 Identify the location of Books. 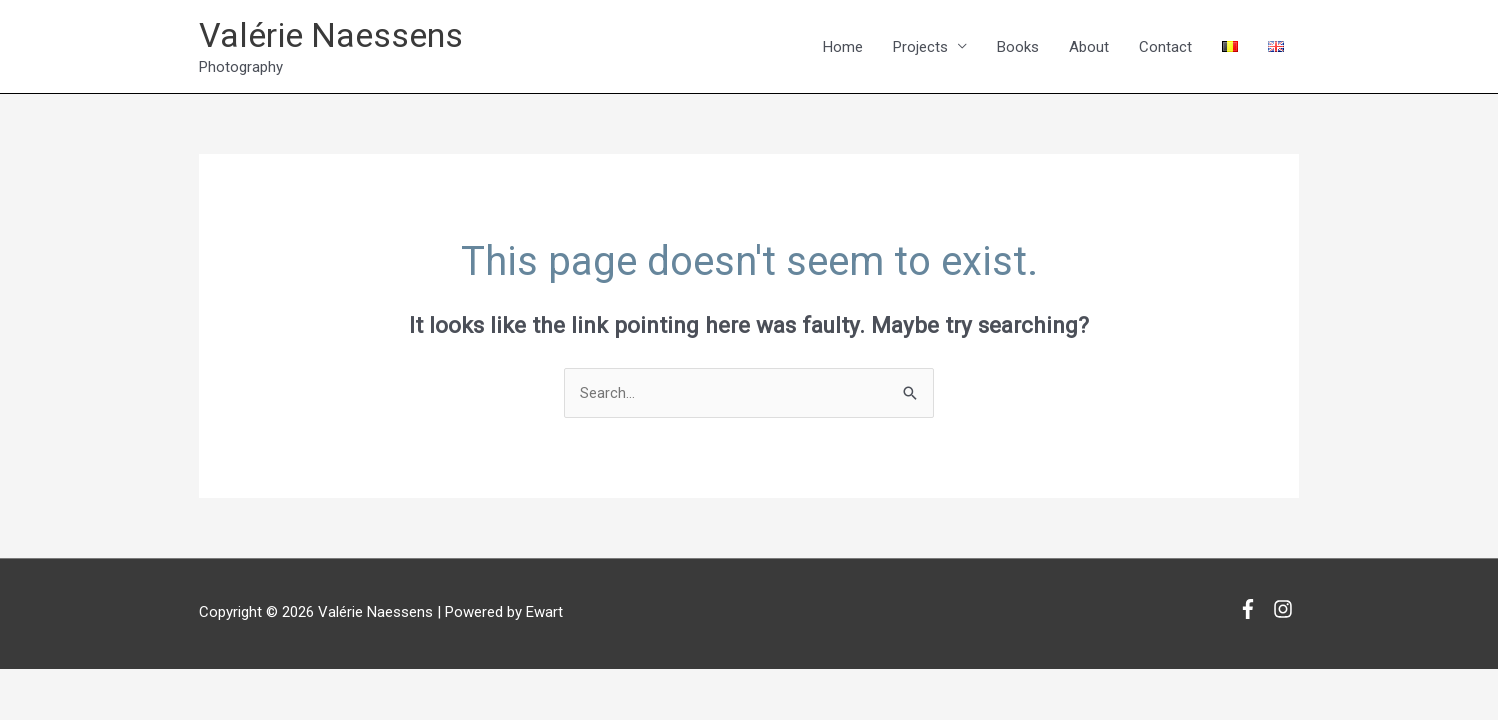
(1018, 47).